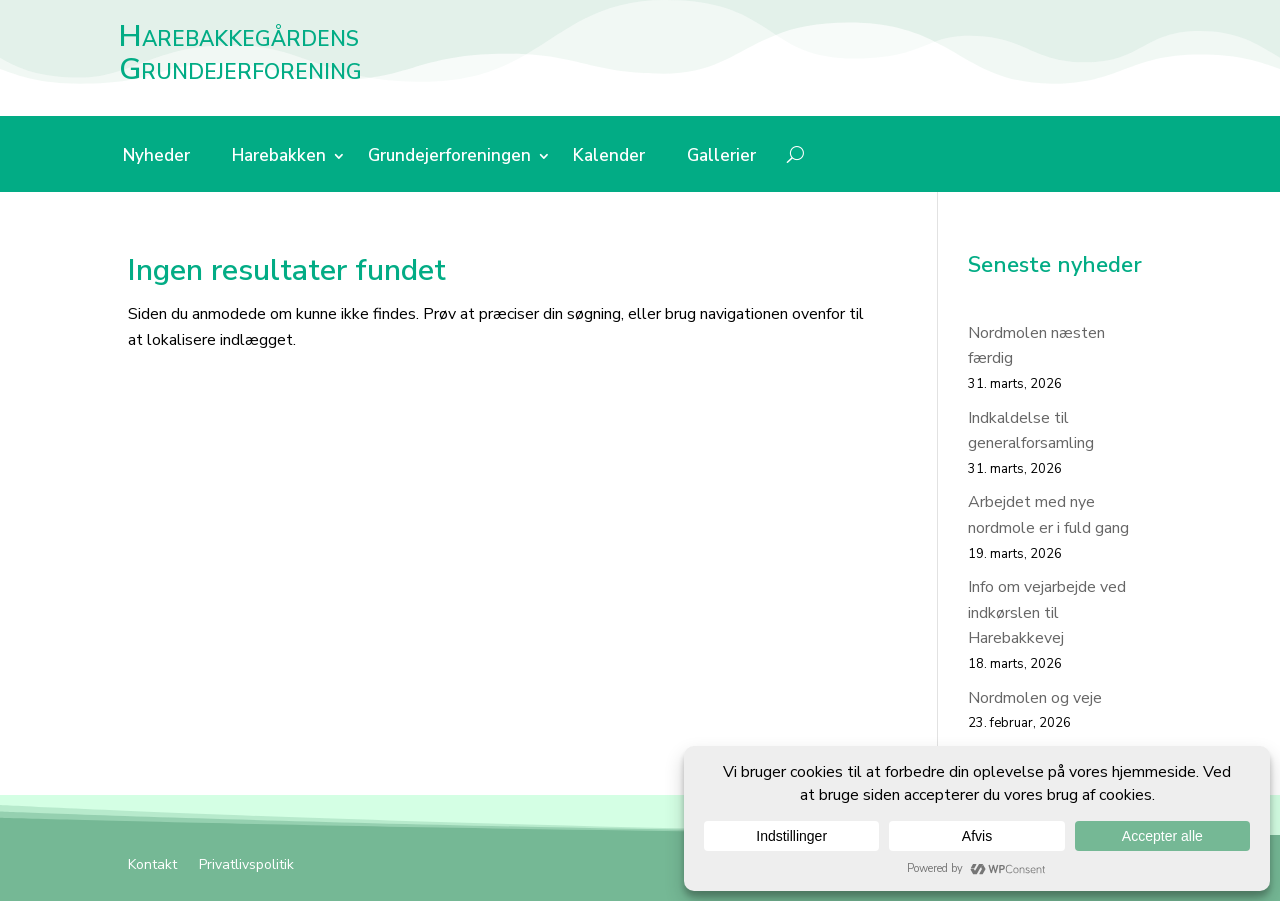 This screenshot has width=1280, height=901. Describe the element at coordinates (609, 158) in the screenshot. I see `Kalender` at that location.